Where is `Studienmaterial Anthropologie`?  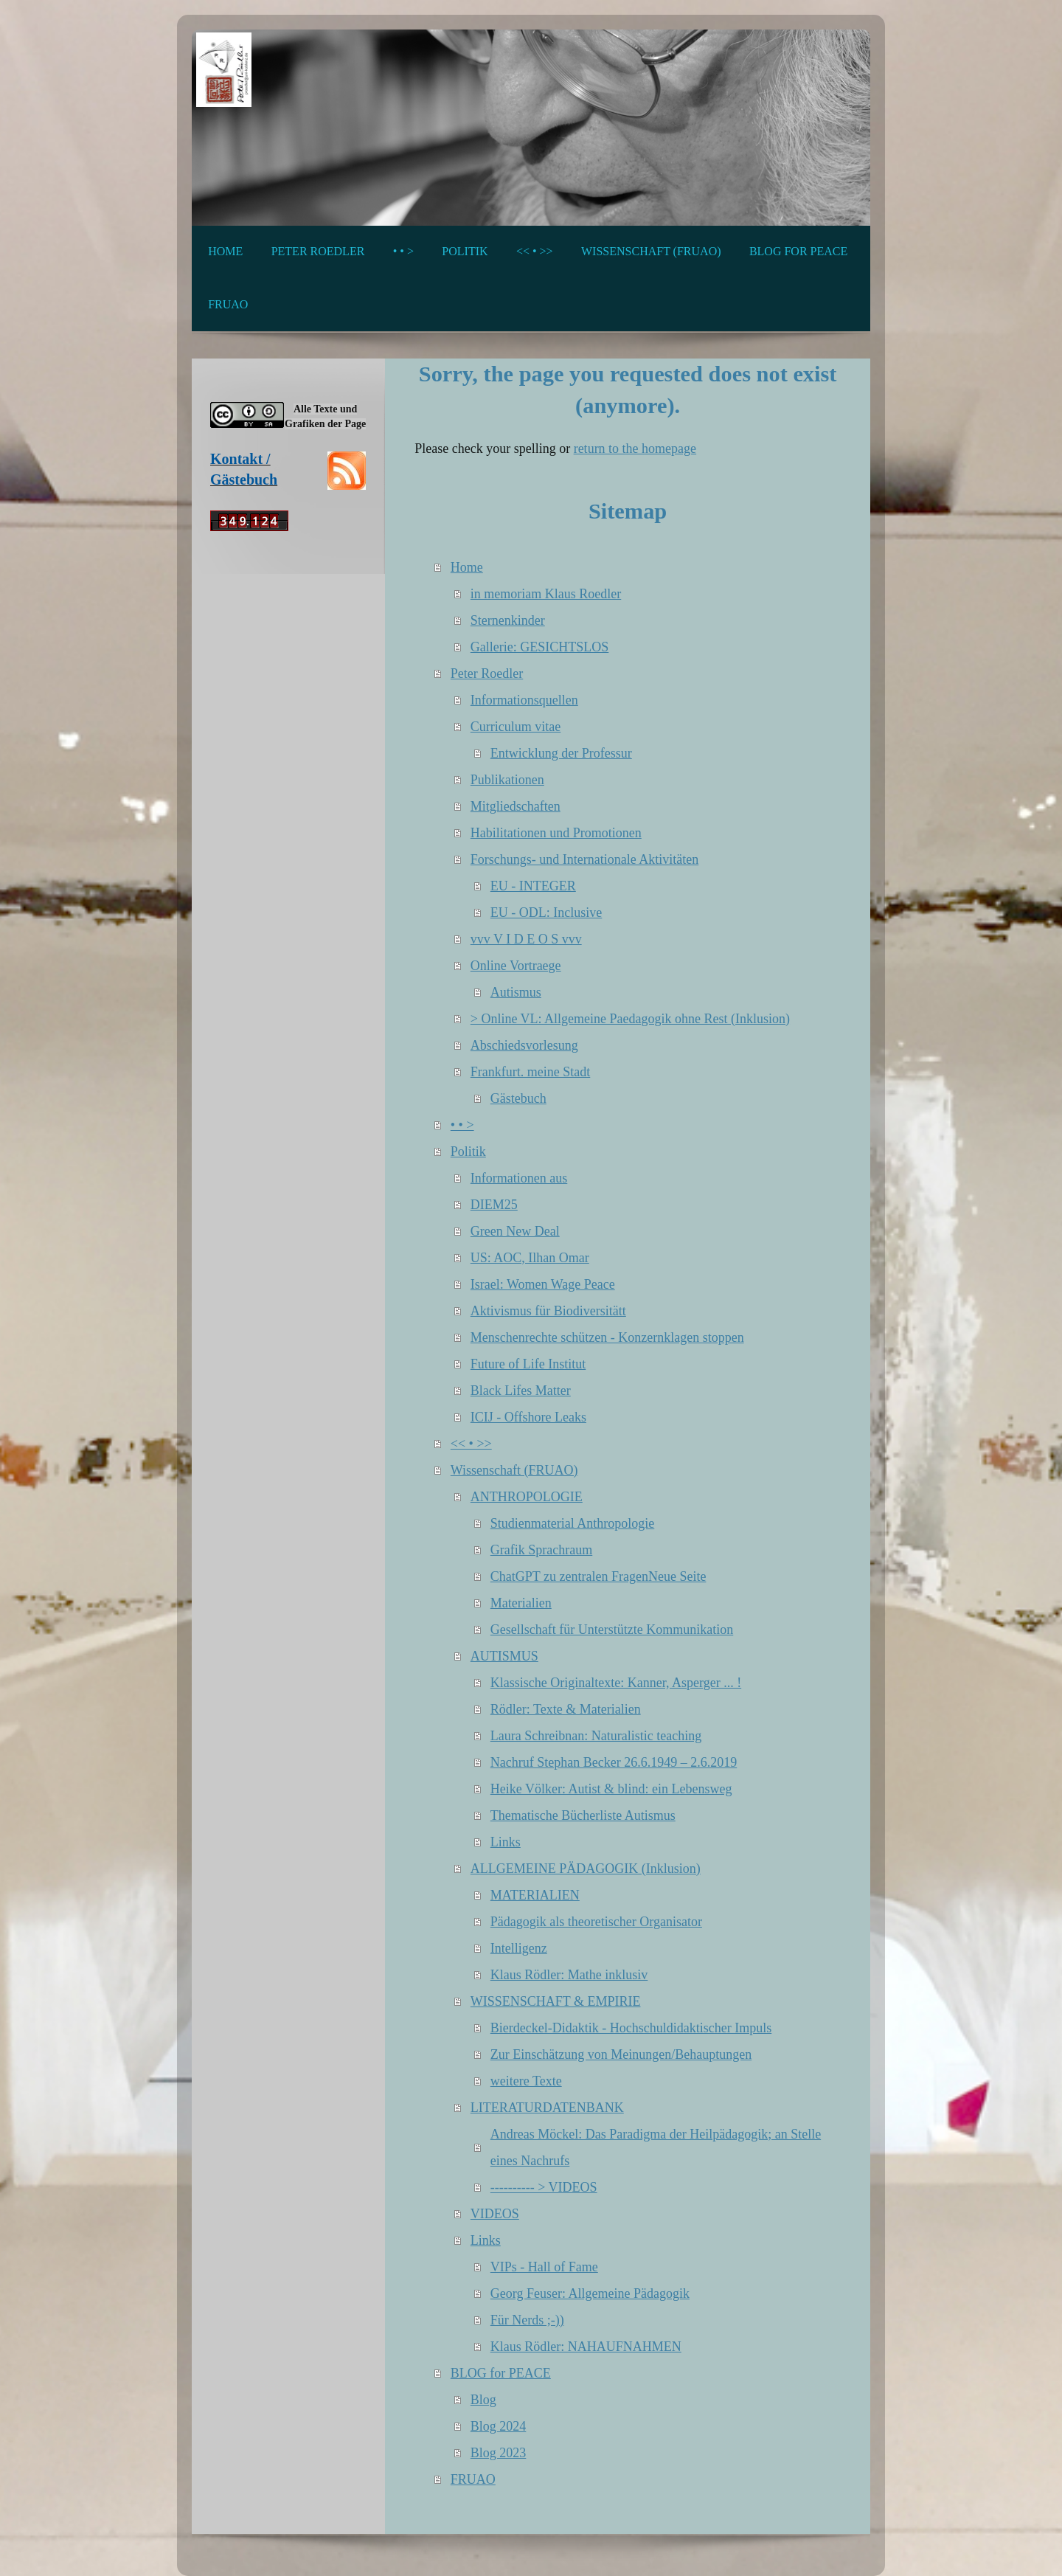
Studienmaterial Anthropologie is located at coordinates (572, 1523).